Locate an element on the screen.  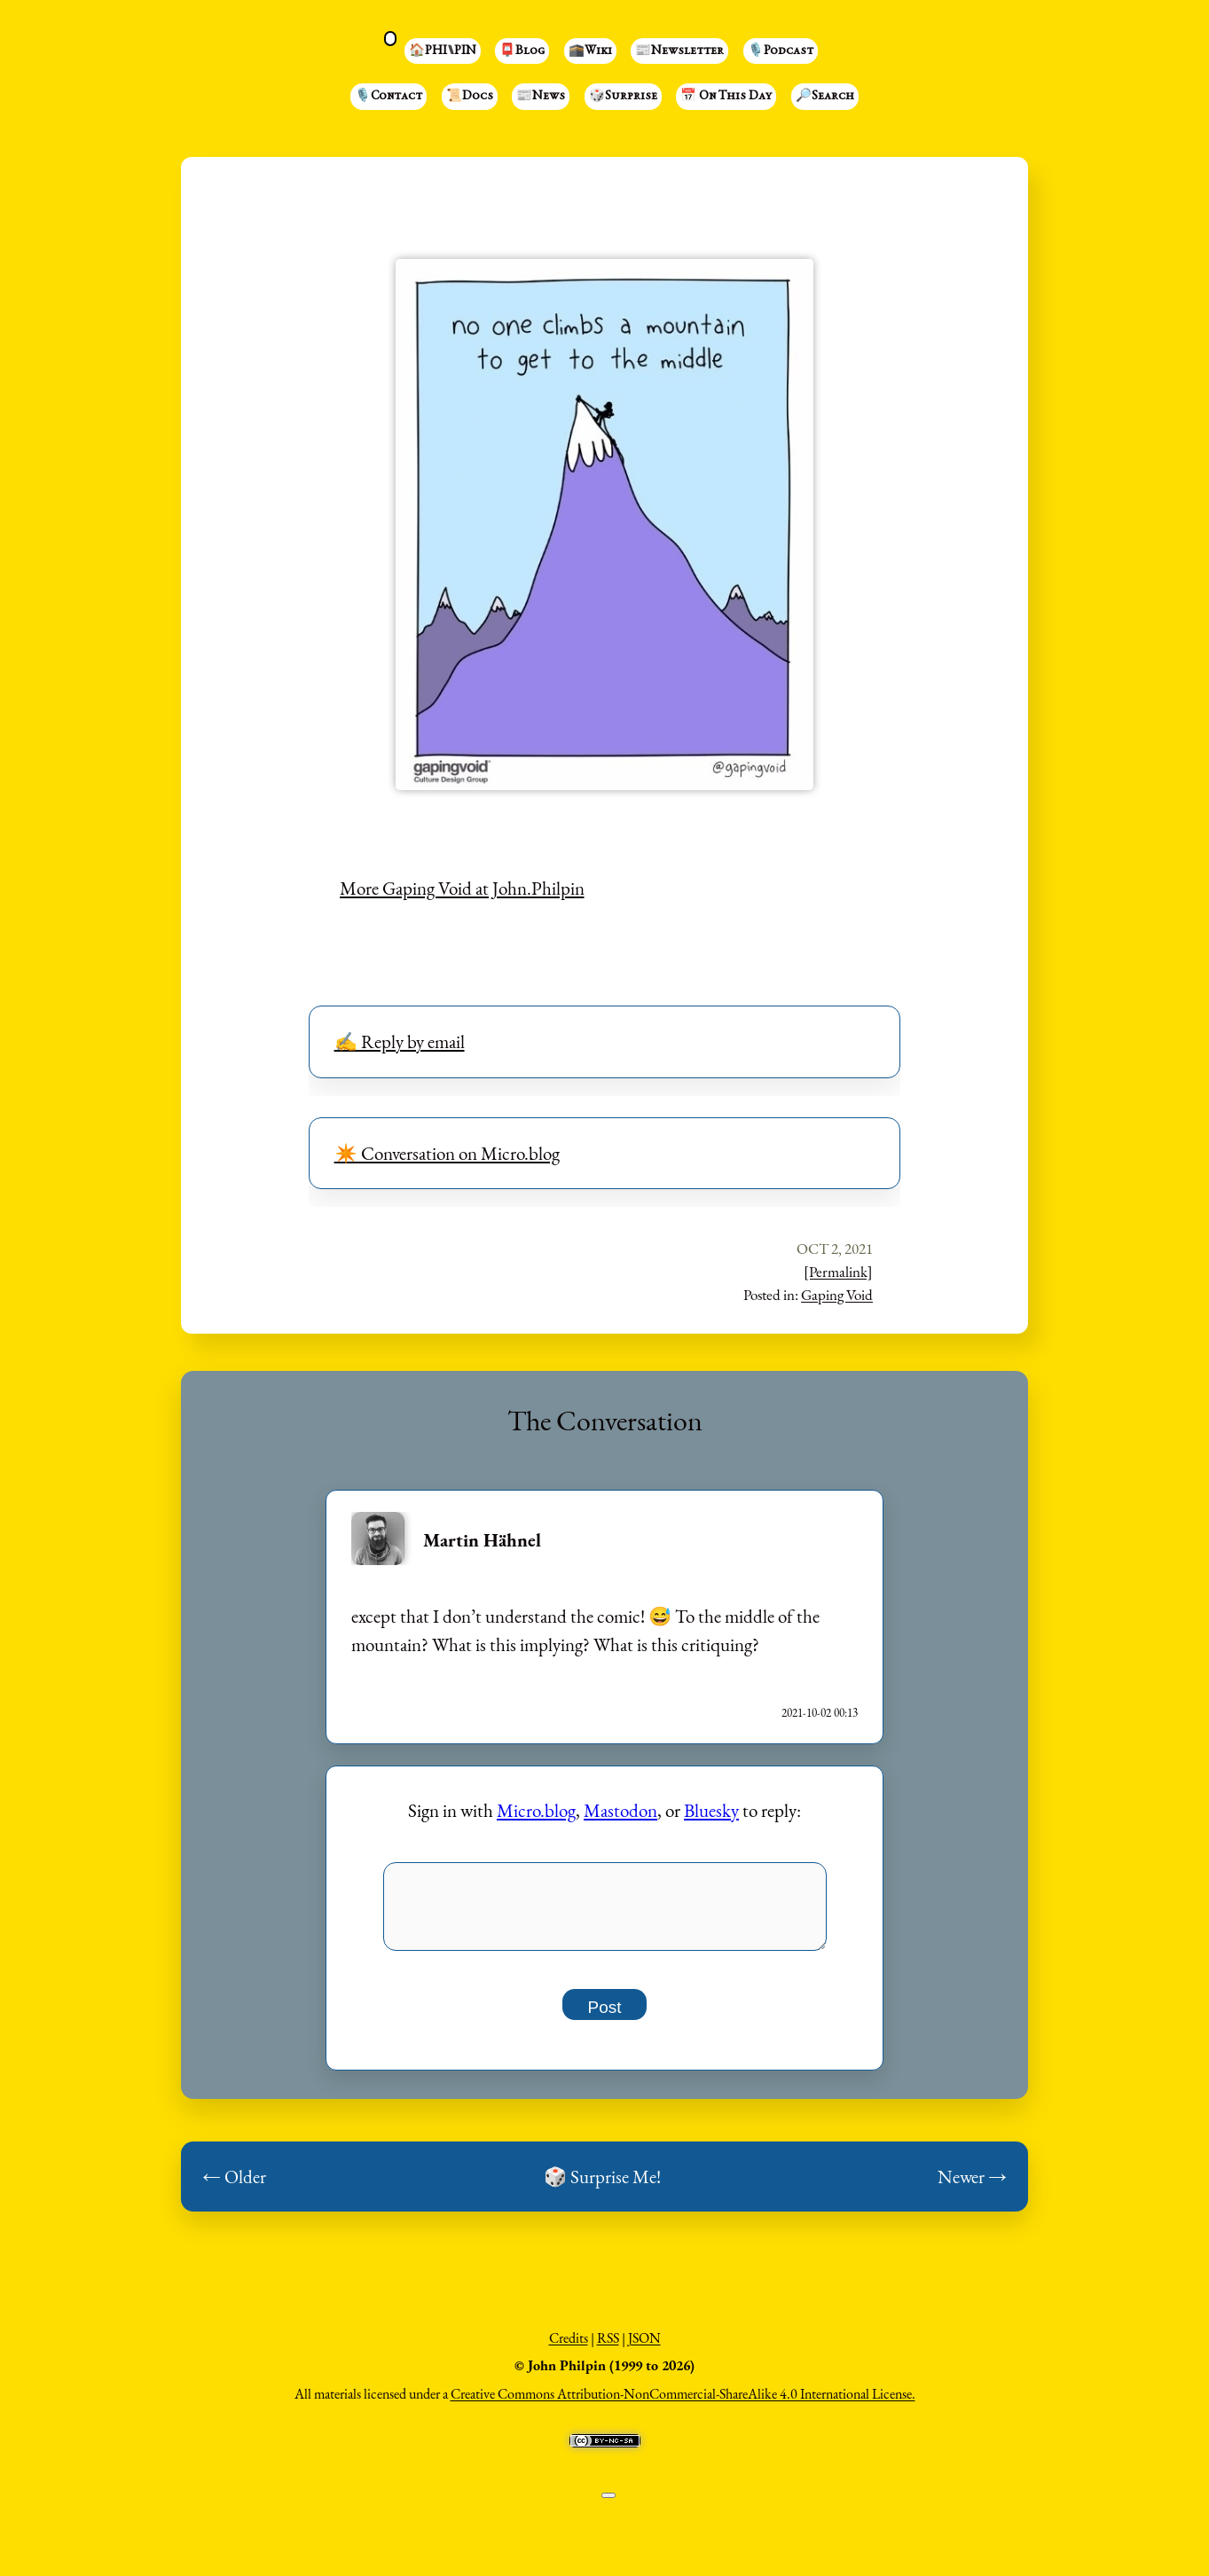
✍️ Reply by email is located at coordinates (399, 1041).